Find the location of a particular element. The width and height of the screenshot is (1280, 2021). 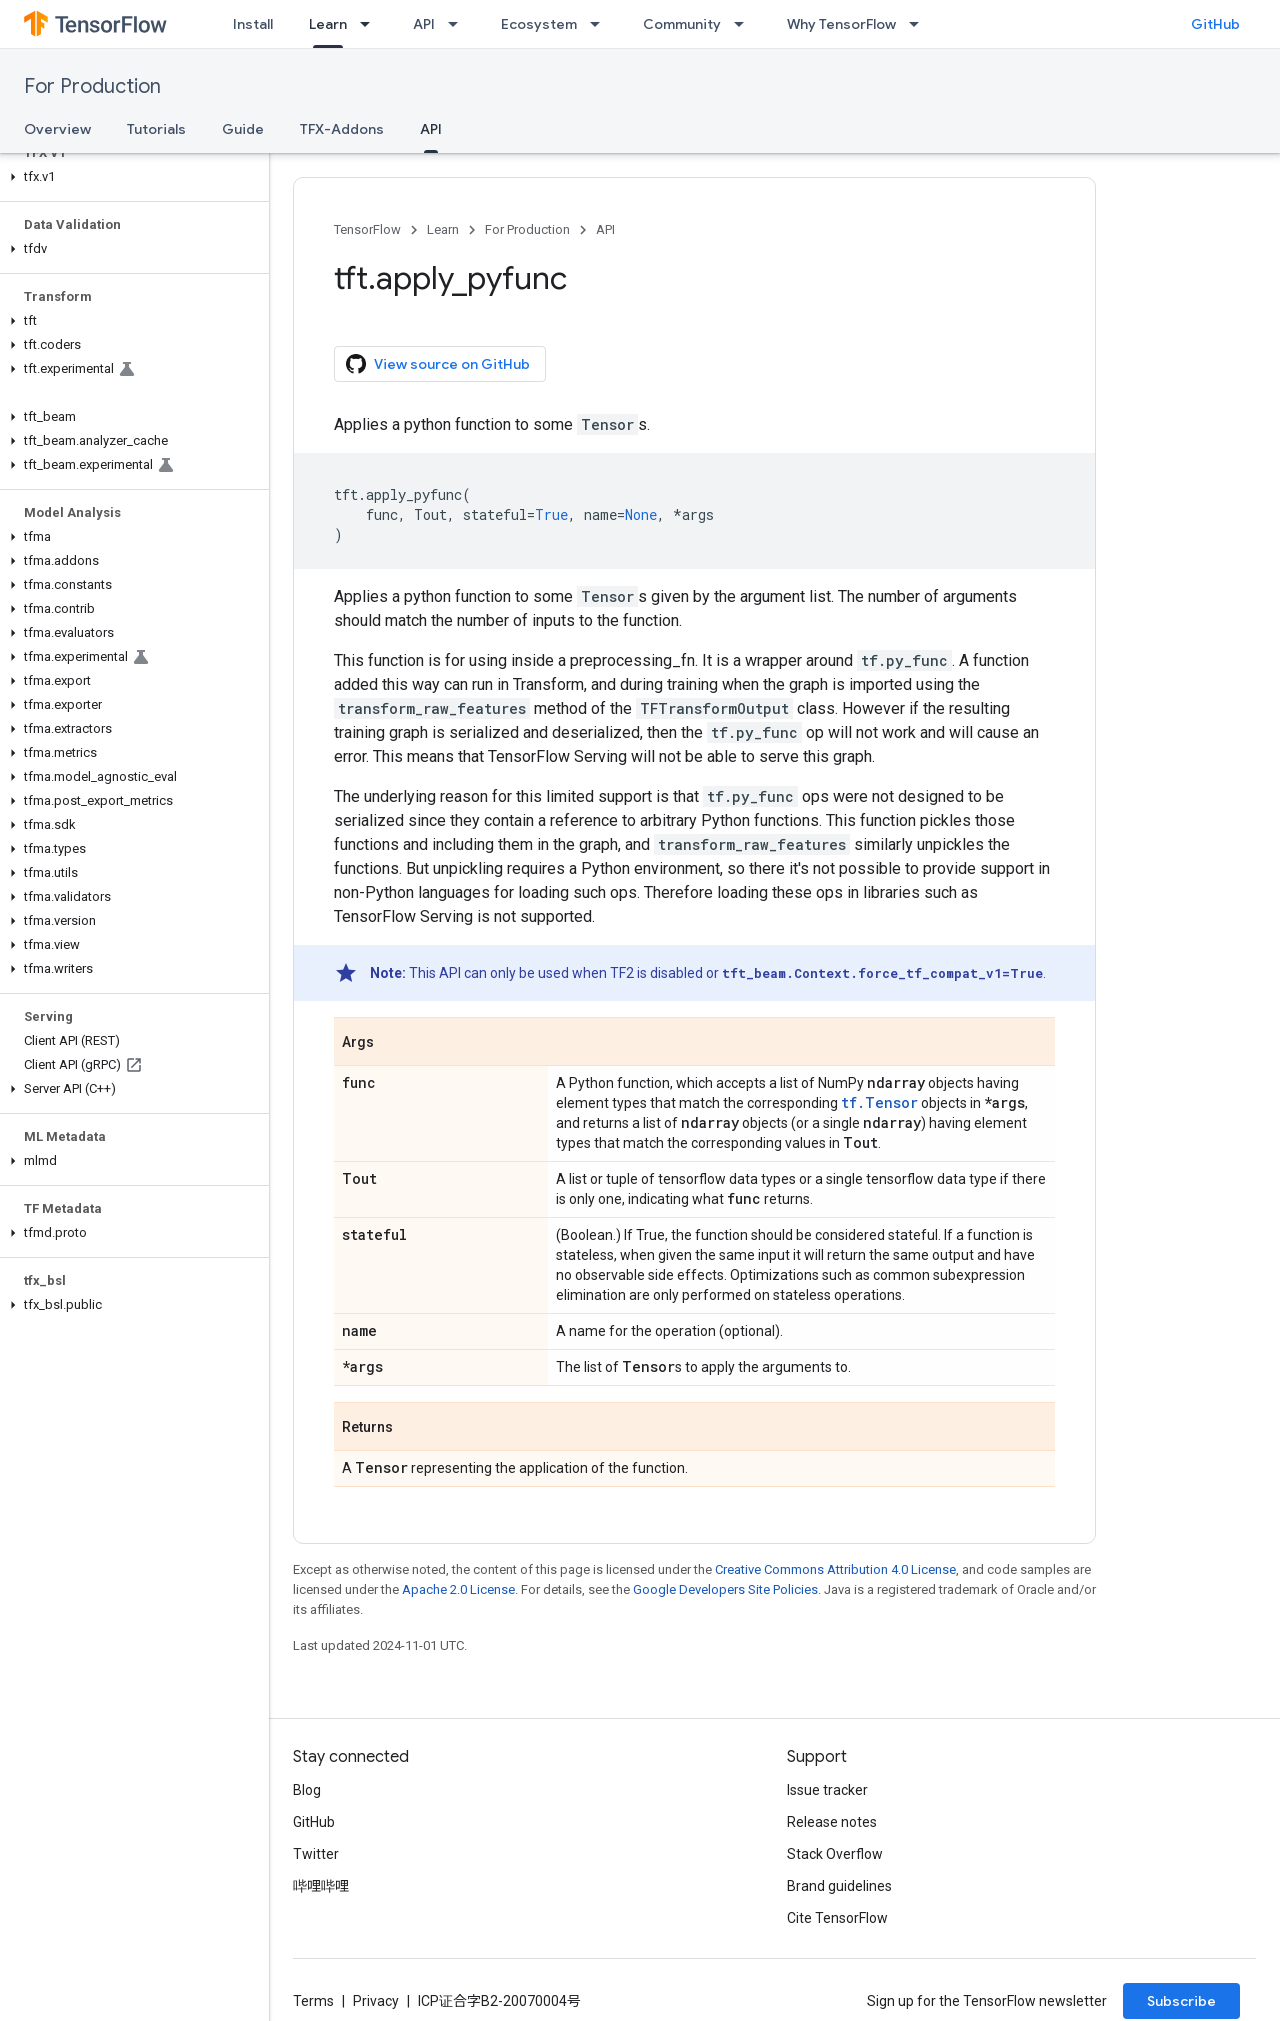

View source on GitHub is located at coordinates (438, 364).